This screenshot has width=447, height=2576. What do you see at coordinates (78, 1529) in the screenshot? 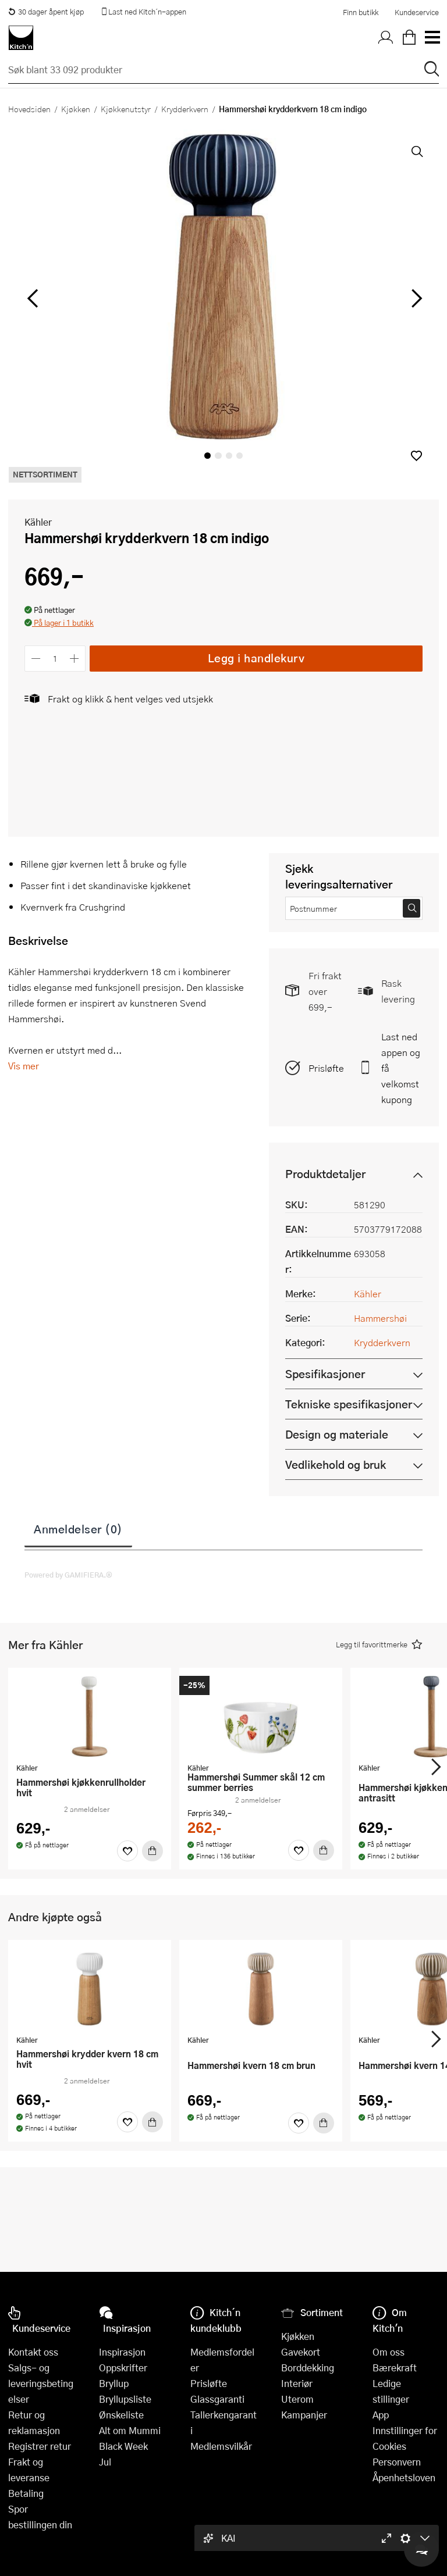
I see `Anmeldelser (0)` at bounding box center [78, 1529].